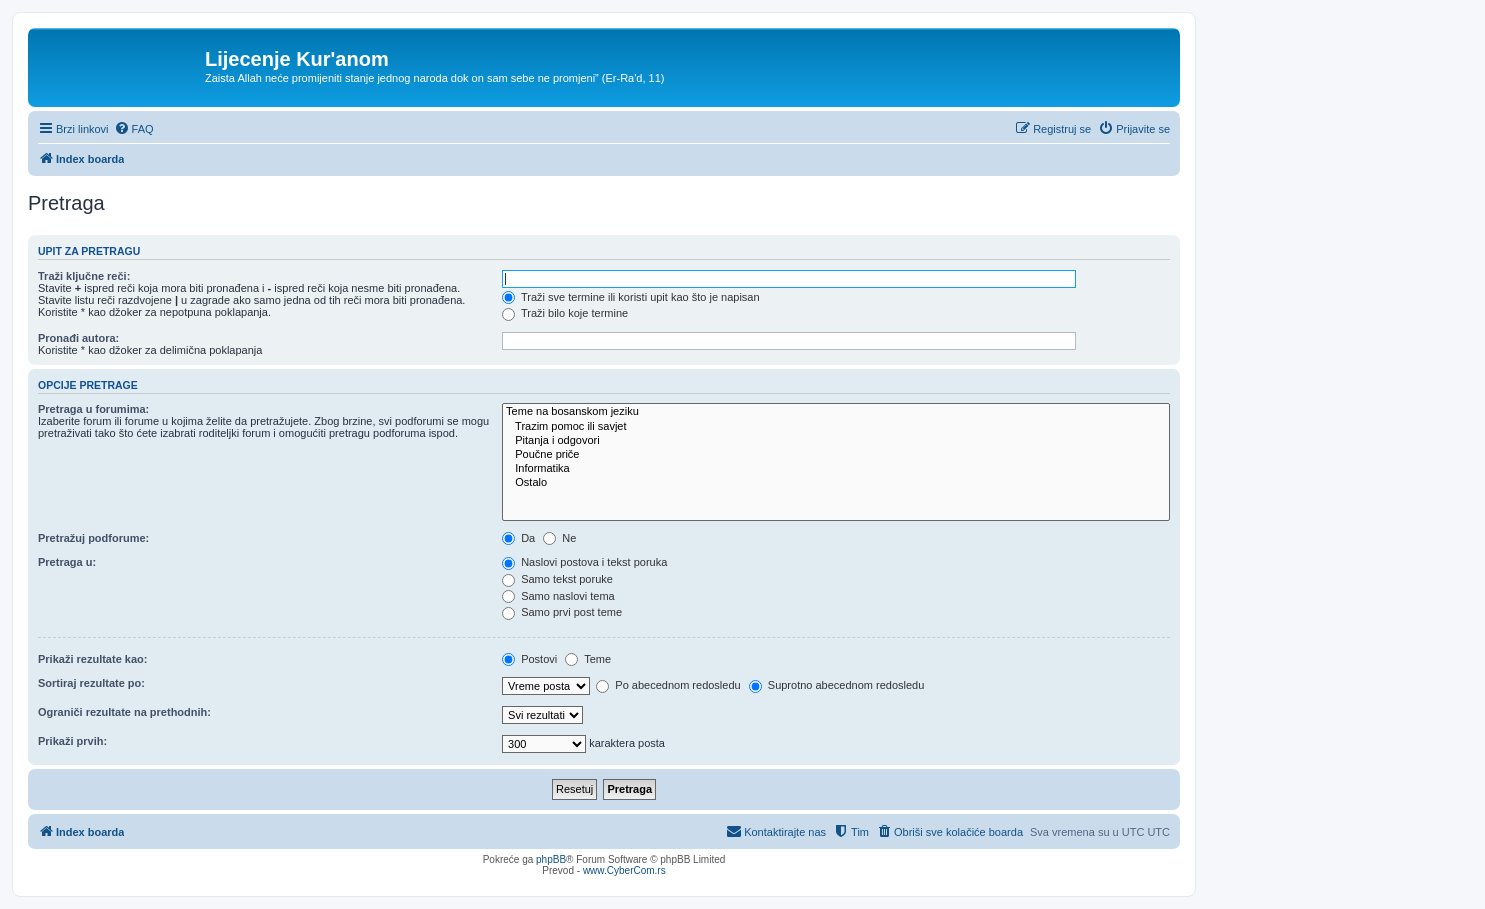  I want to click on Pretraga u:, so click(67, 562).